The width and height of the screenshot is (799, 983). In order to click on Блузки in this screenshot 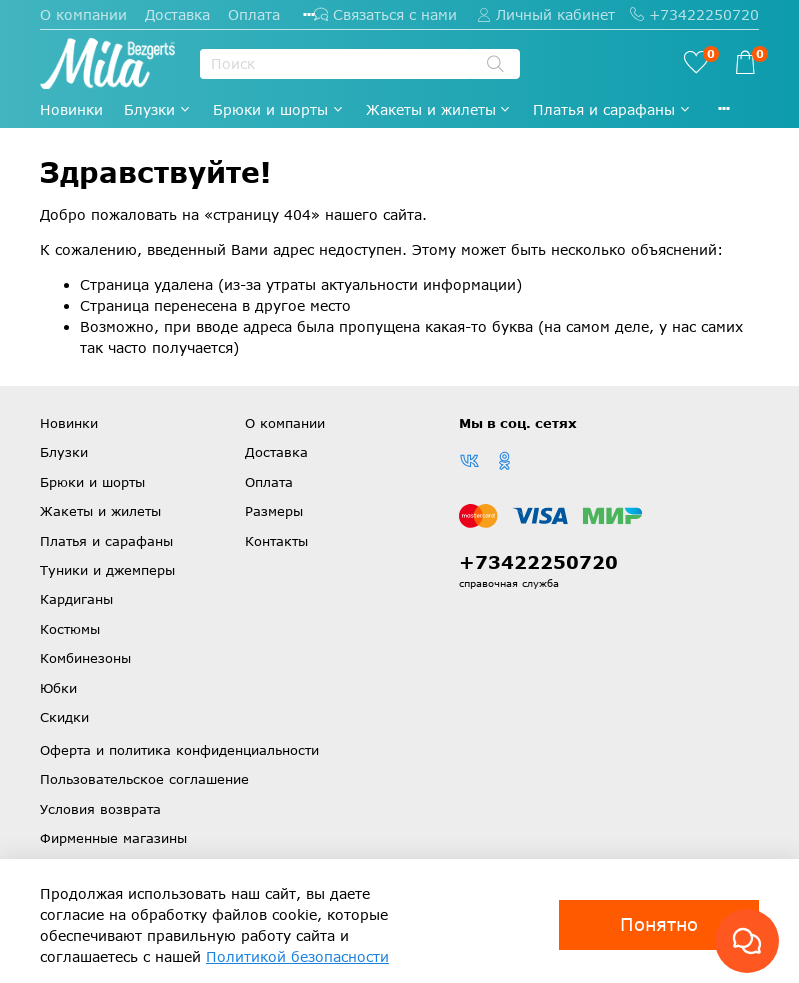, I will do `click(158, 109)`.